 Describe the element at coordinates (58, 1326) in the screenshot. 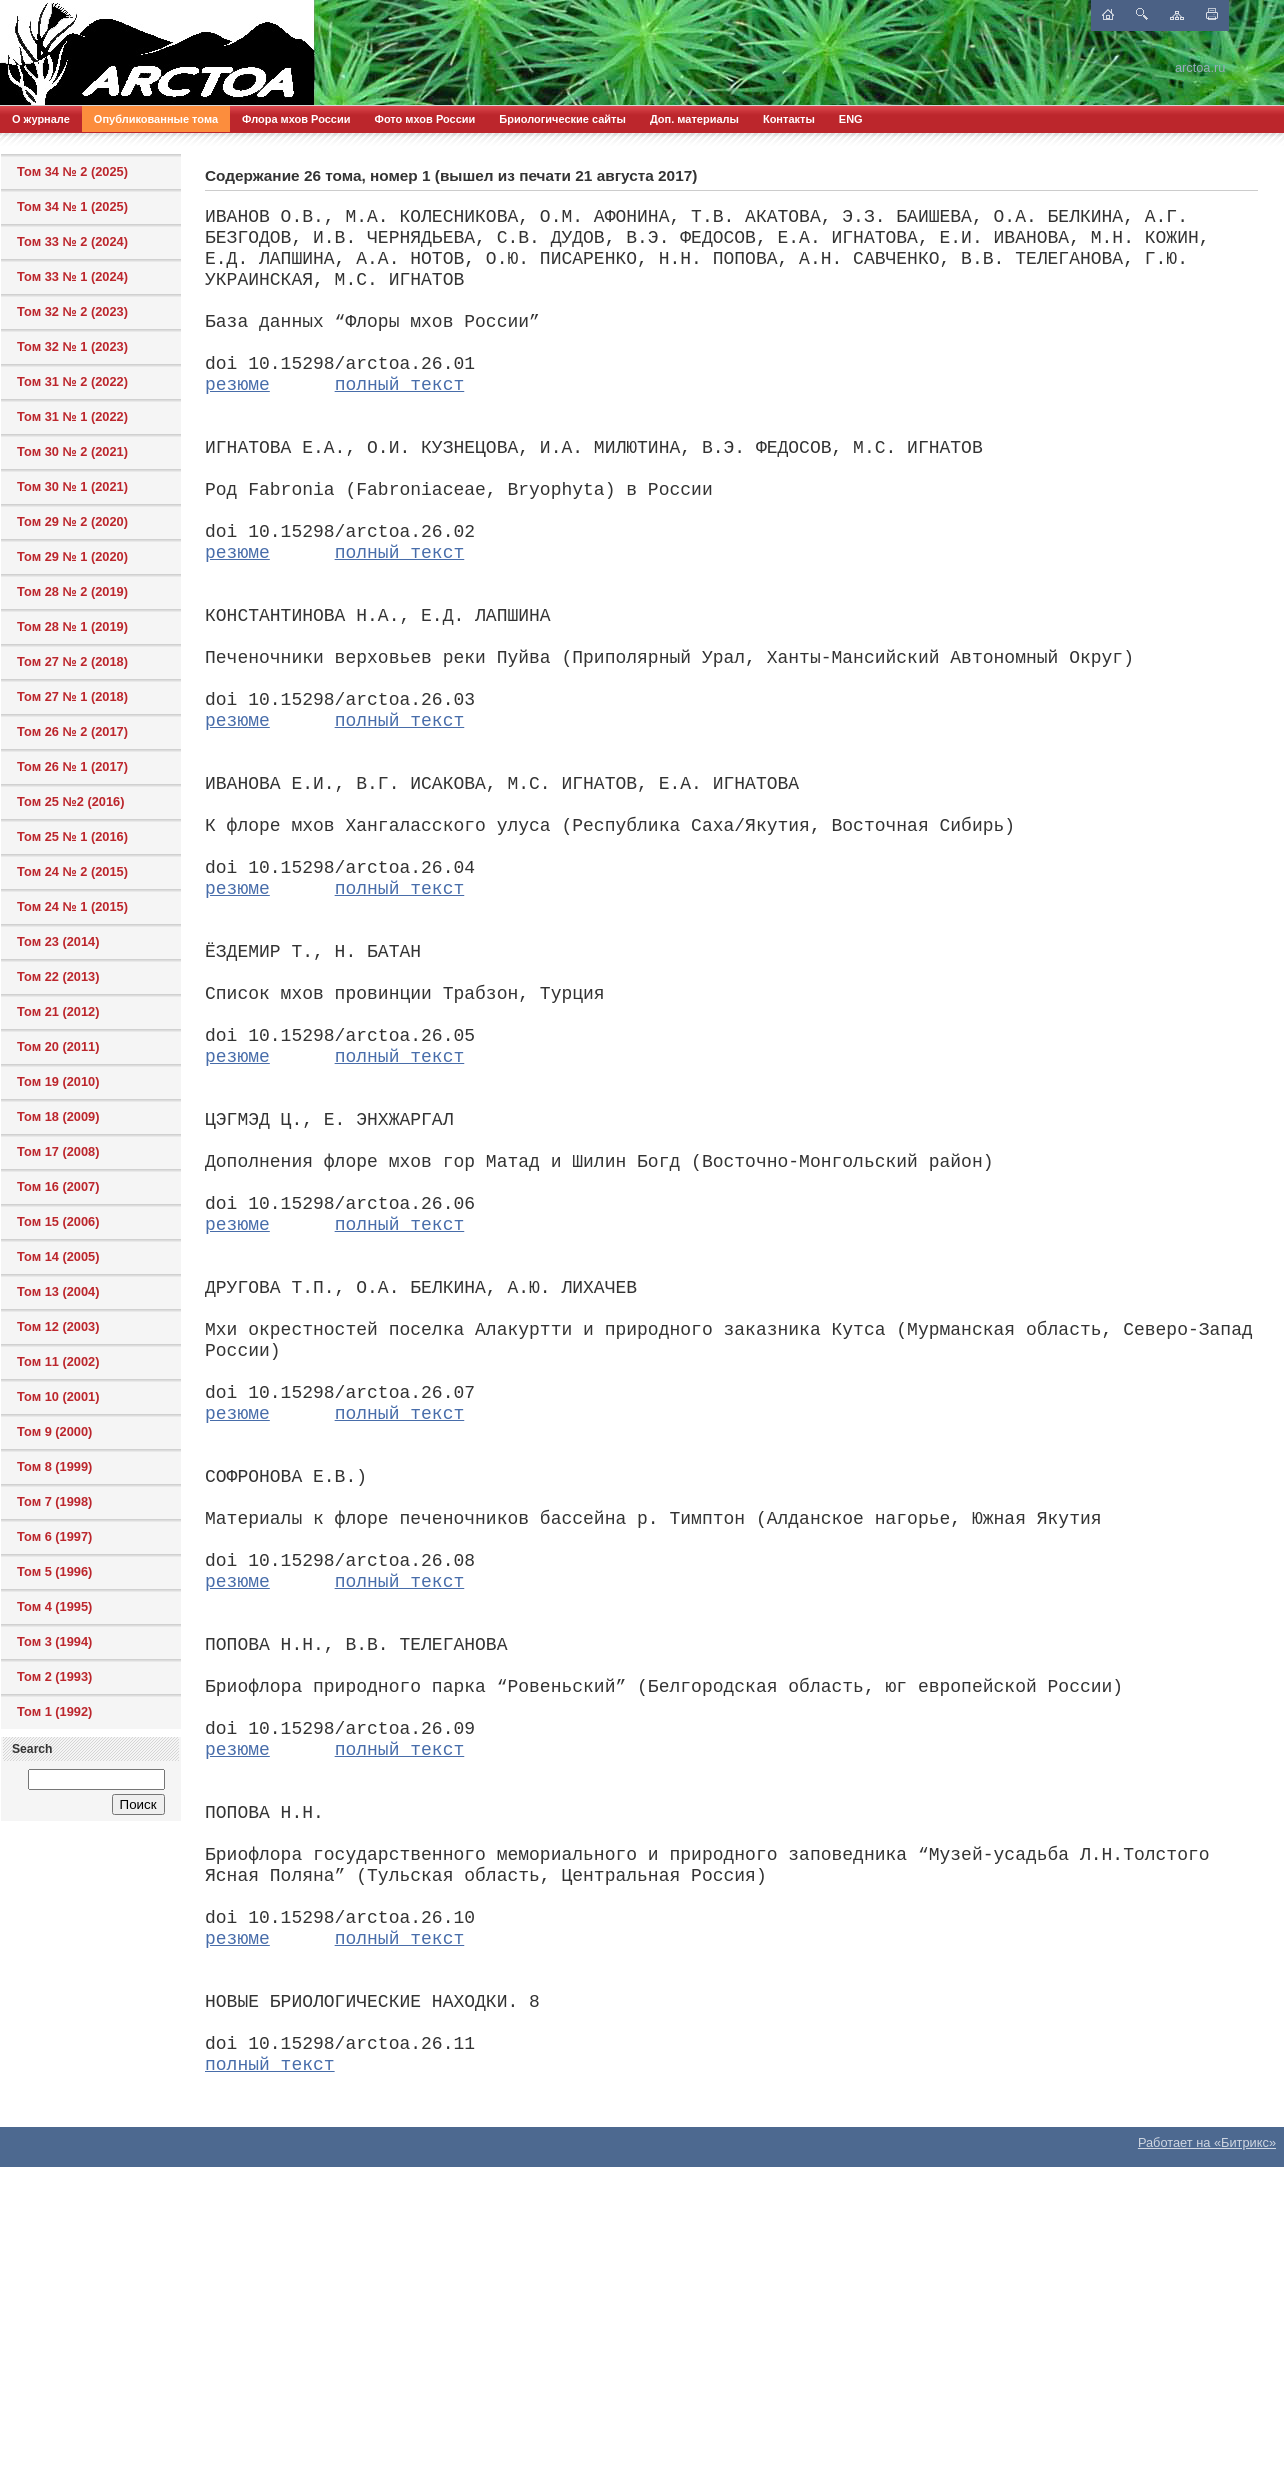

I see `Том 12 (2003)` at that location.